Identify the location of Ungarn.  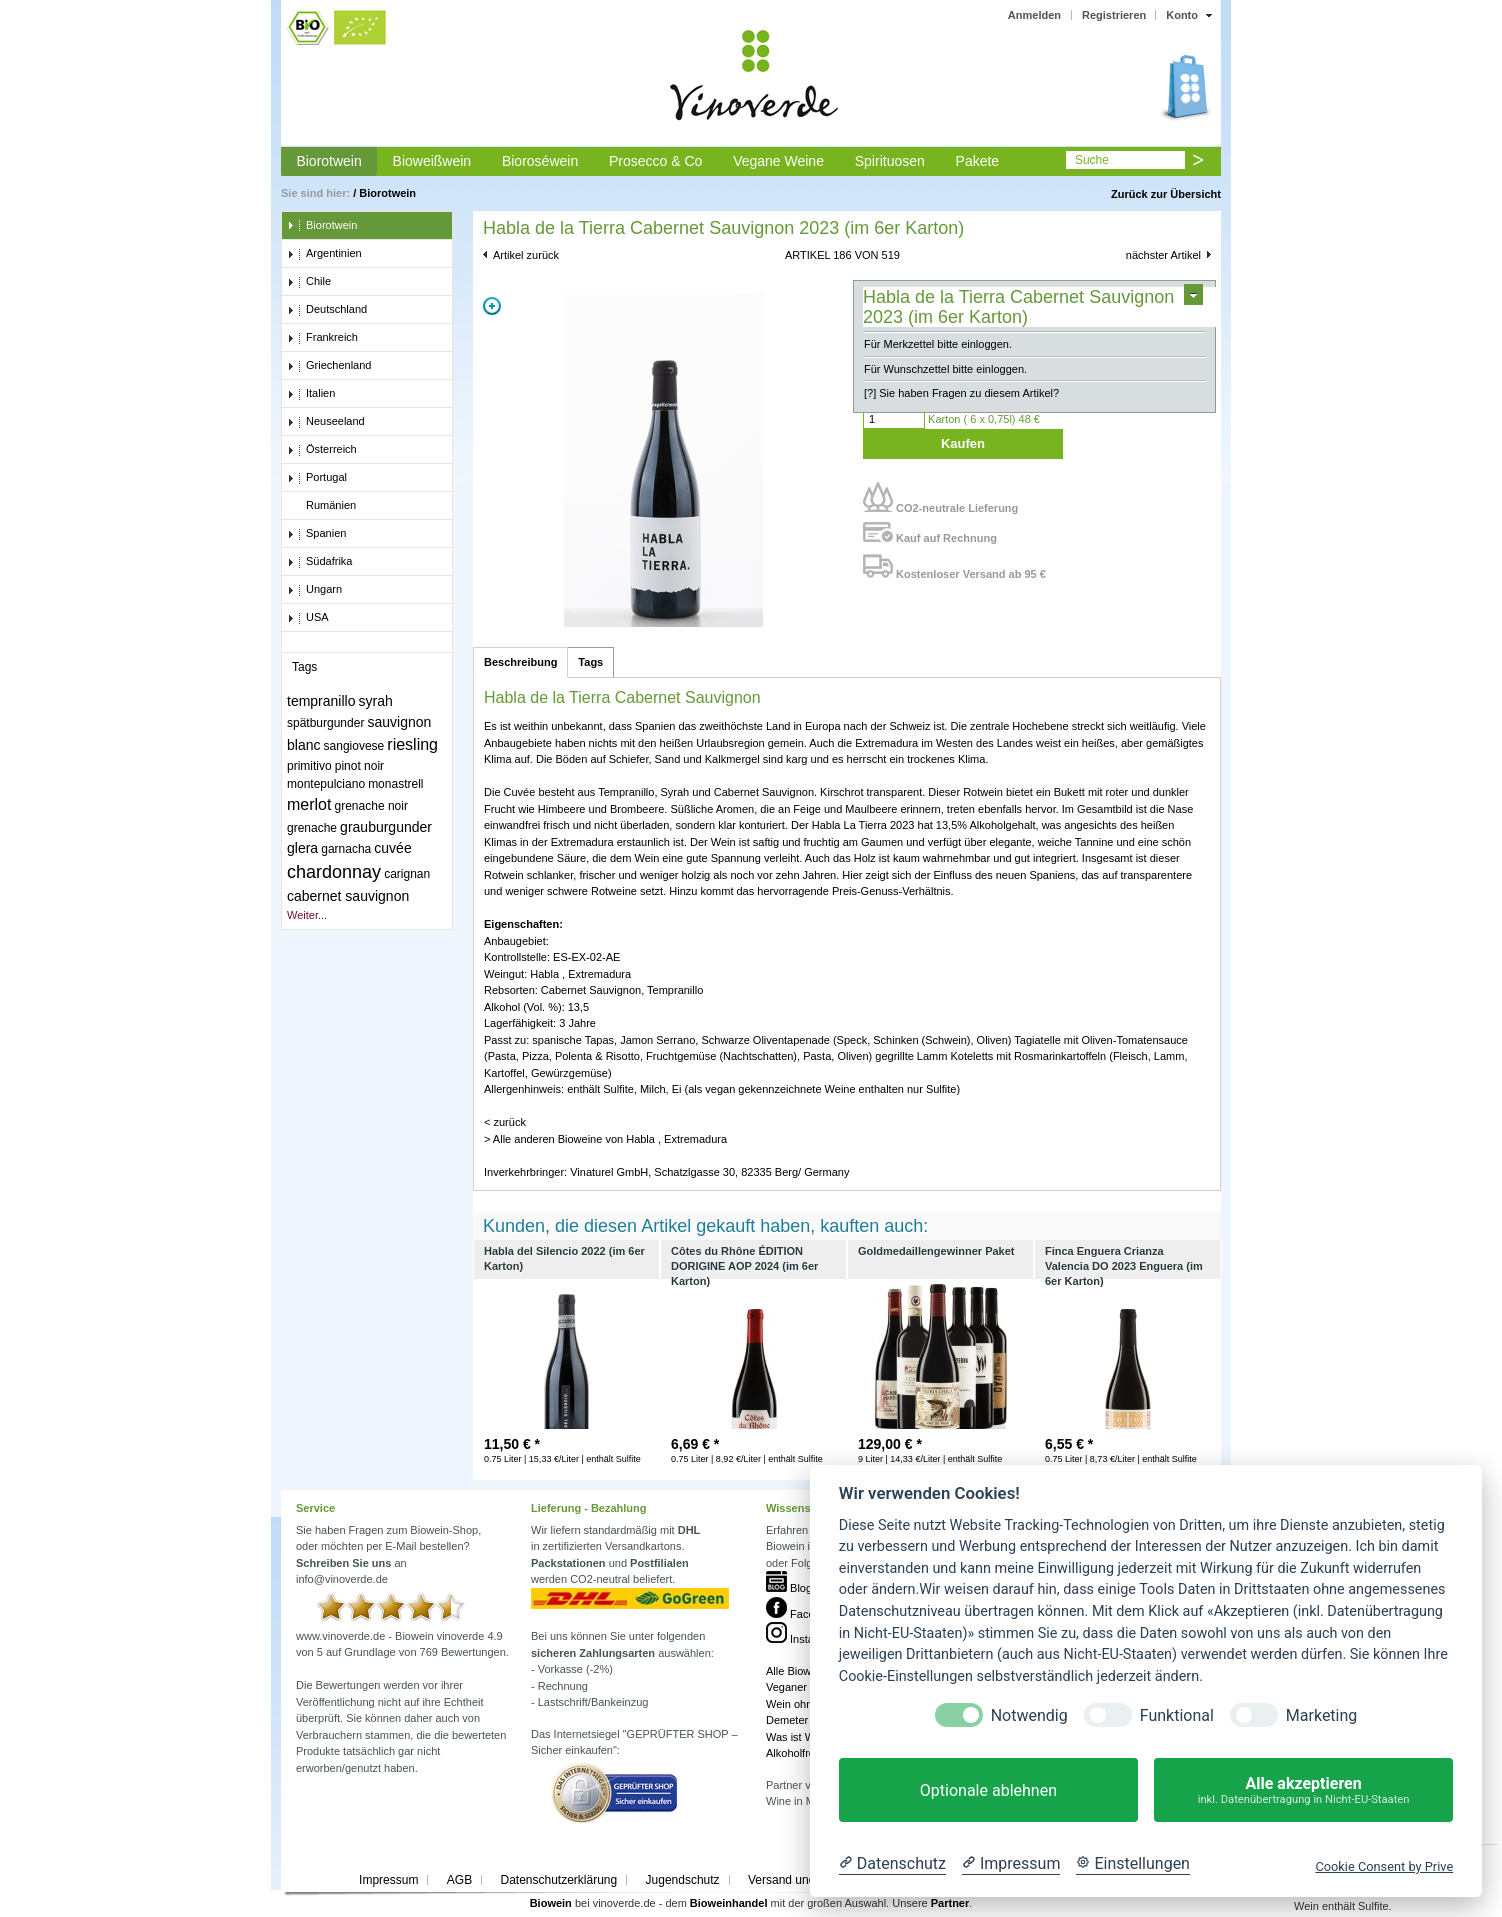
(314, 590).